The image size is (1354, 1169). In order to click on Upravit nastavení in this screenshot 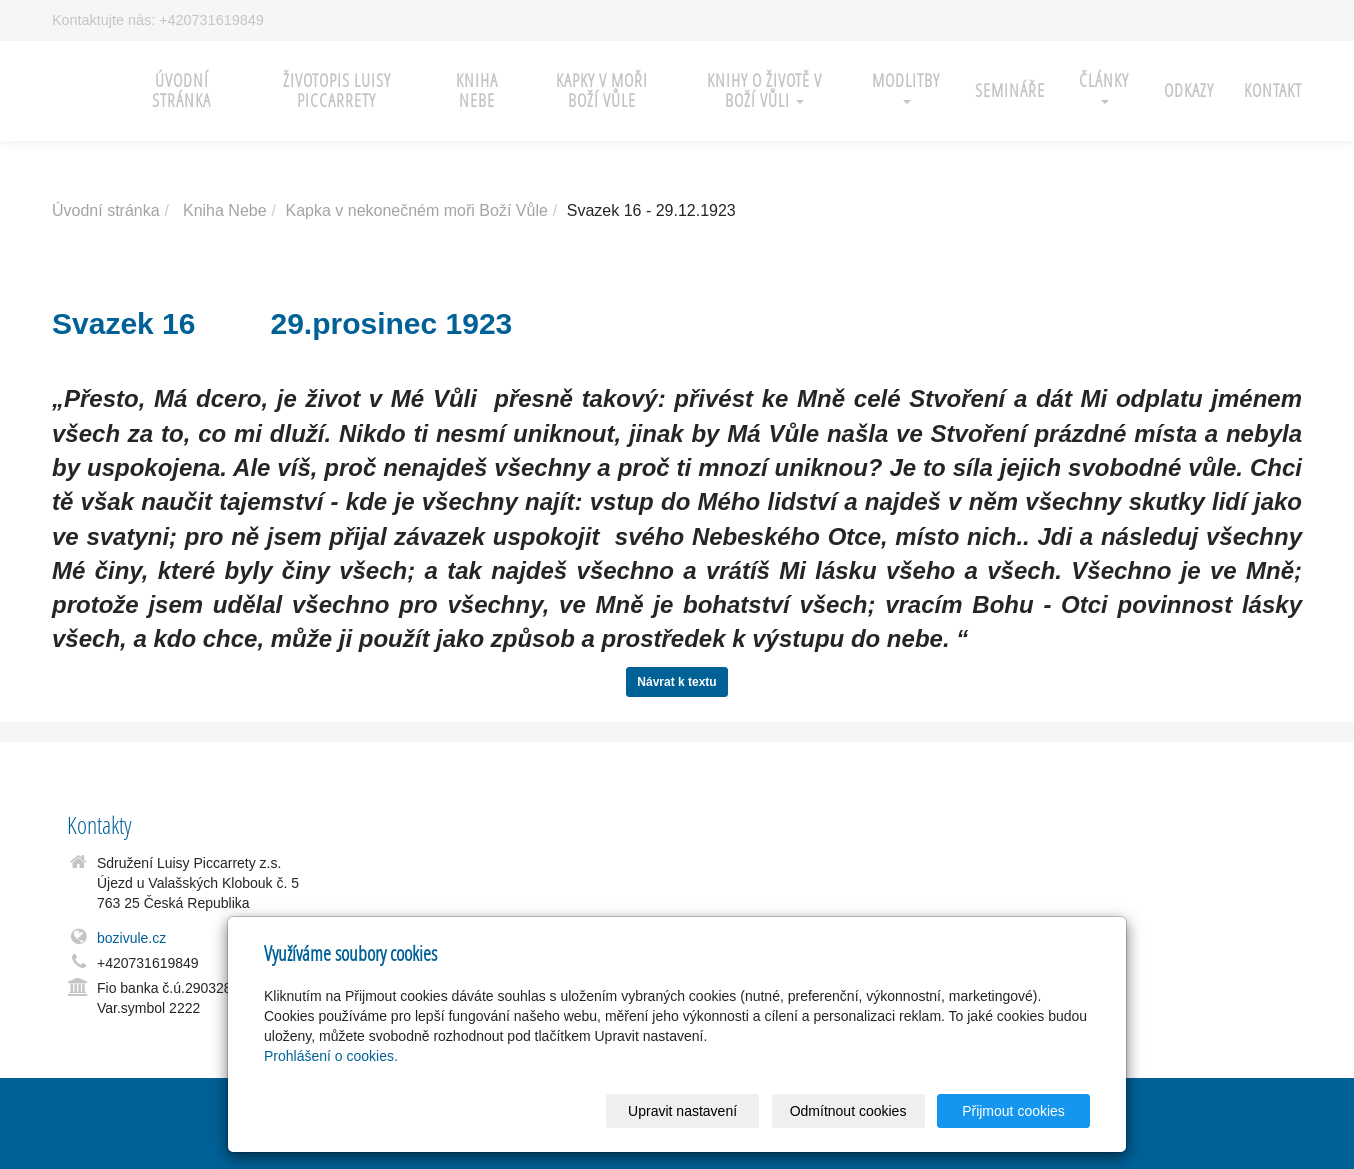, I will do `click(682, 1111)`.